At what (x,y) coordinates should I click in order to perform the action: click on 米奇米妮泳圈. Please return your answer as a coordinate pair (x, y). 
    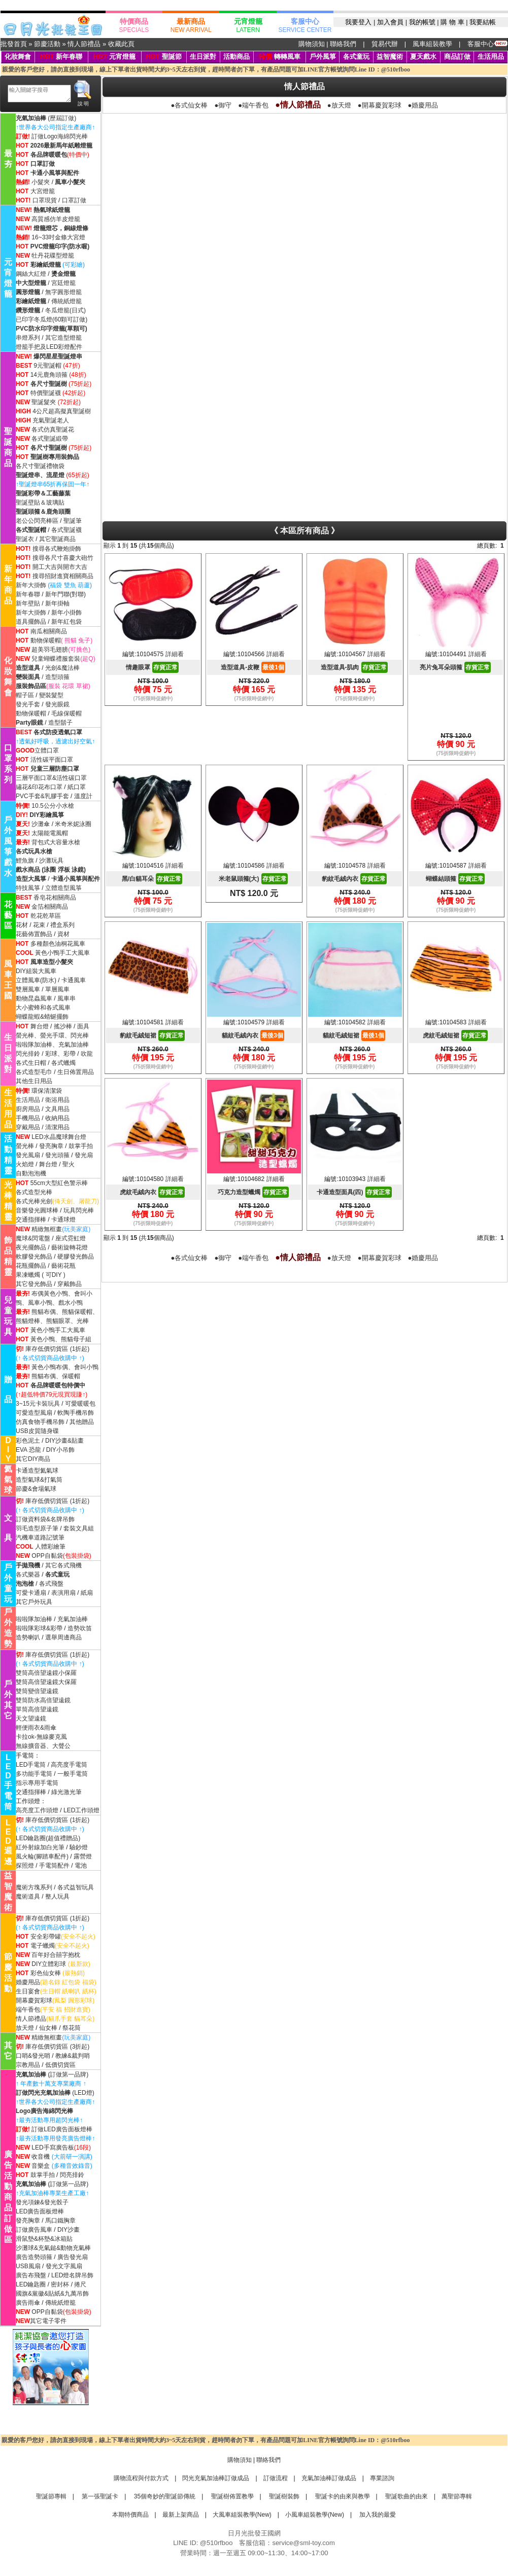
    Looking at the image, I should click on (73, 824).